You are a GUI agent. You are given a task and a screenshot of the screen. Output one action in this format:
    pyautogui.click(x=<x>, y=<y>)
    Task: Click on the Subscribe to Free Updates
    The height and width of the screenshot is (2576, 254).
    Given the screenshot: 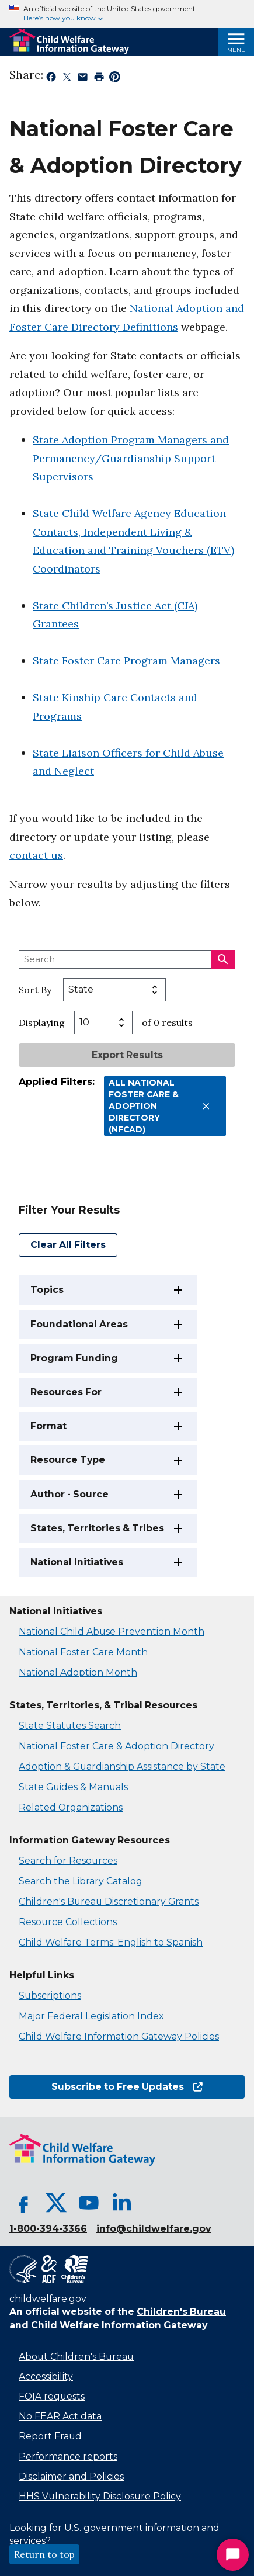 What is the action you would take?
    pyautogui.click(x=127, y=2086)
    